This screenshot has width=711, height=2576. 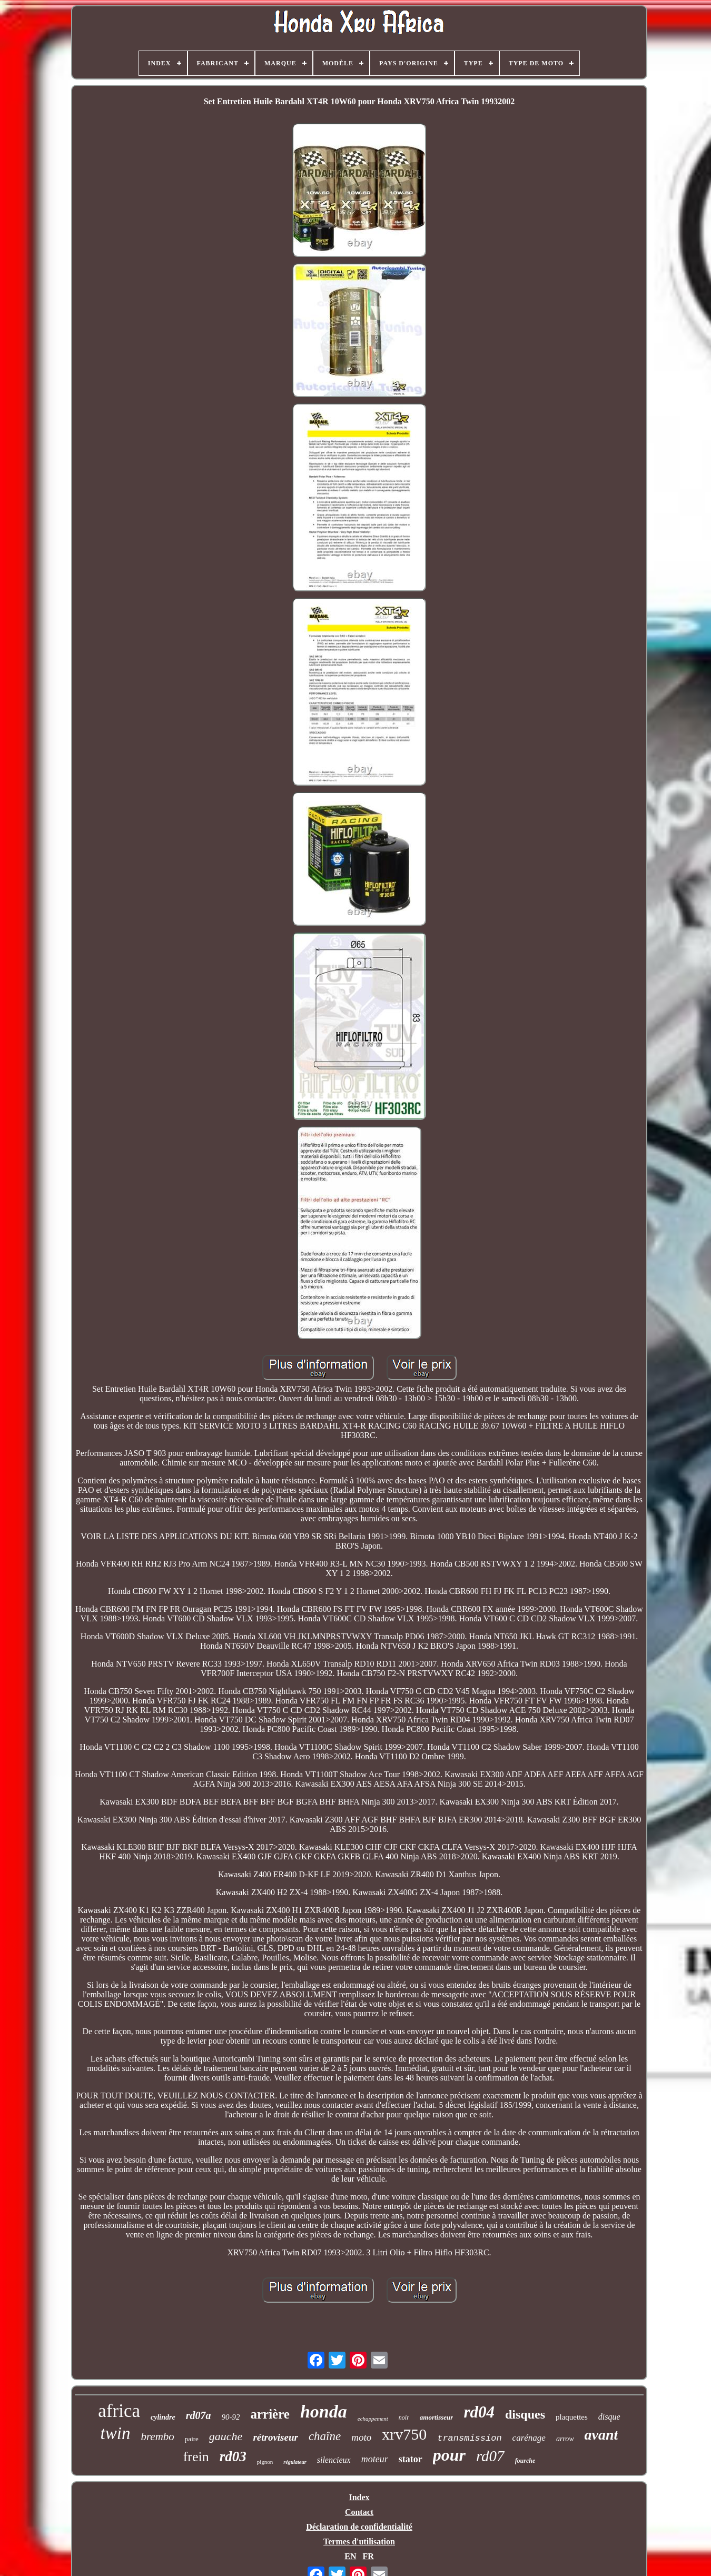 I want to click on plaquettes, so click(x=572, y=2417).